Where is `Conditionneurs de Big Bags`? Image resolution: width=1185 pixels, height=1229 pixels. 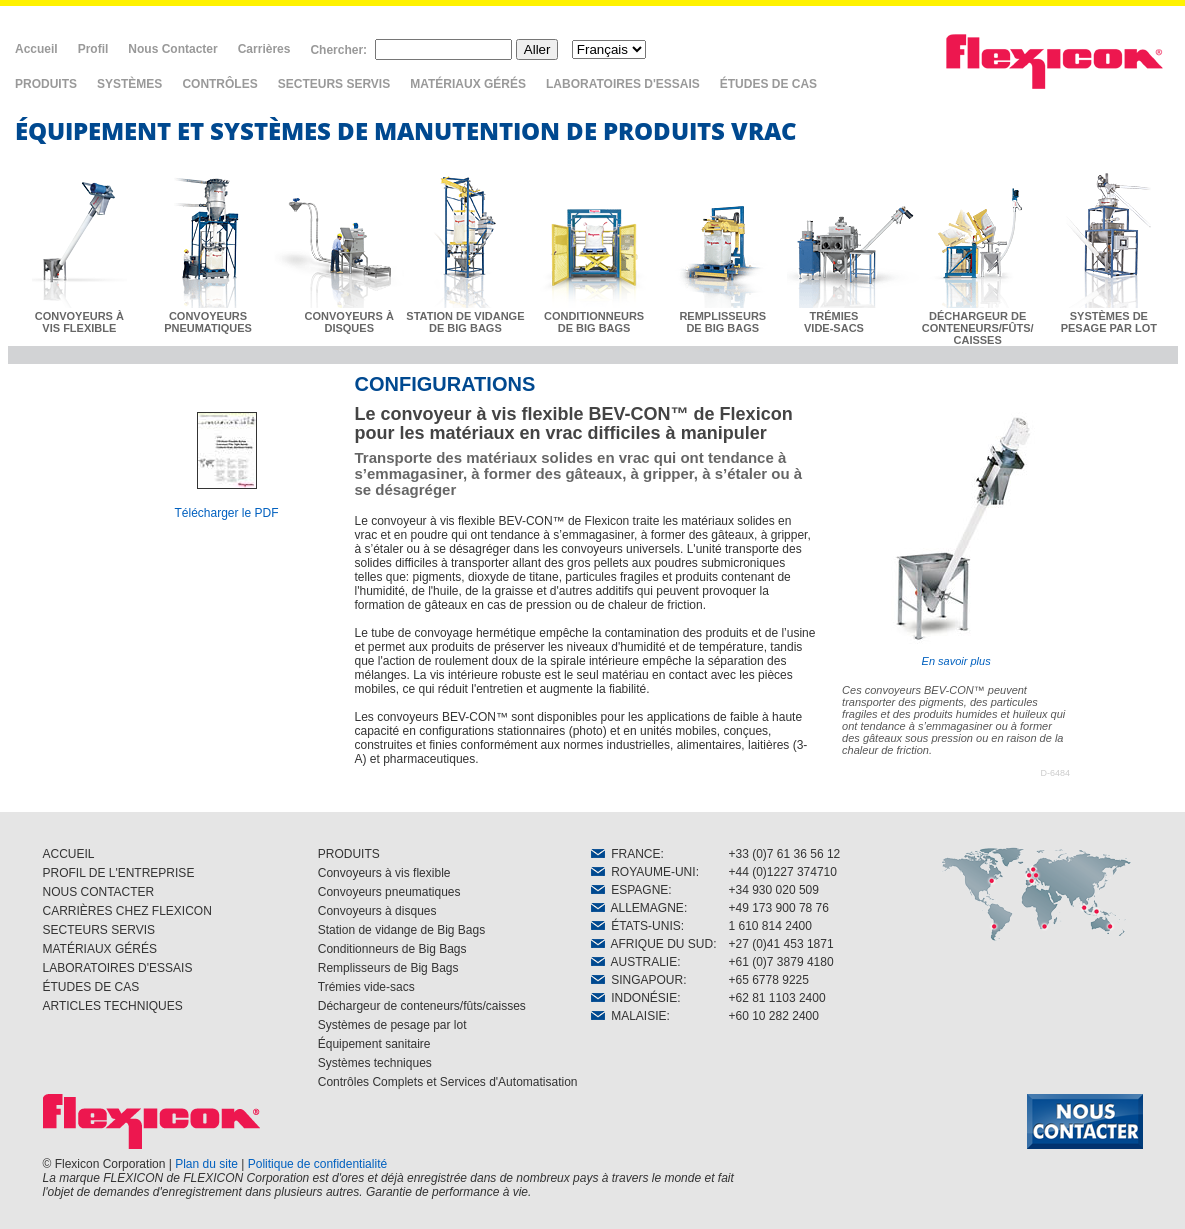
Conditionneurs de Big Bags is located at coordinates (392, 949).